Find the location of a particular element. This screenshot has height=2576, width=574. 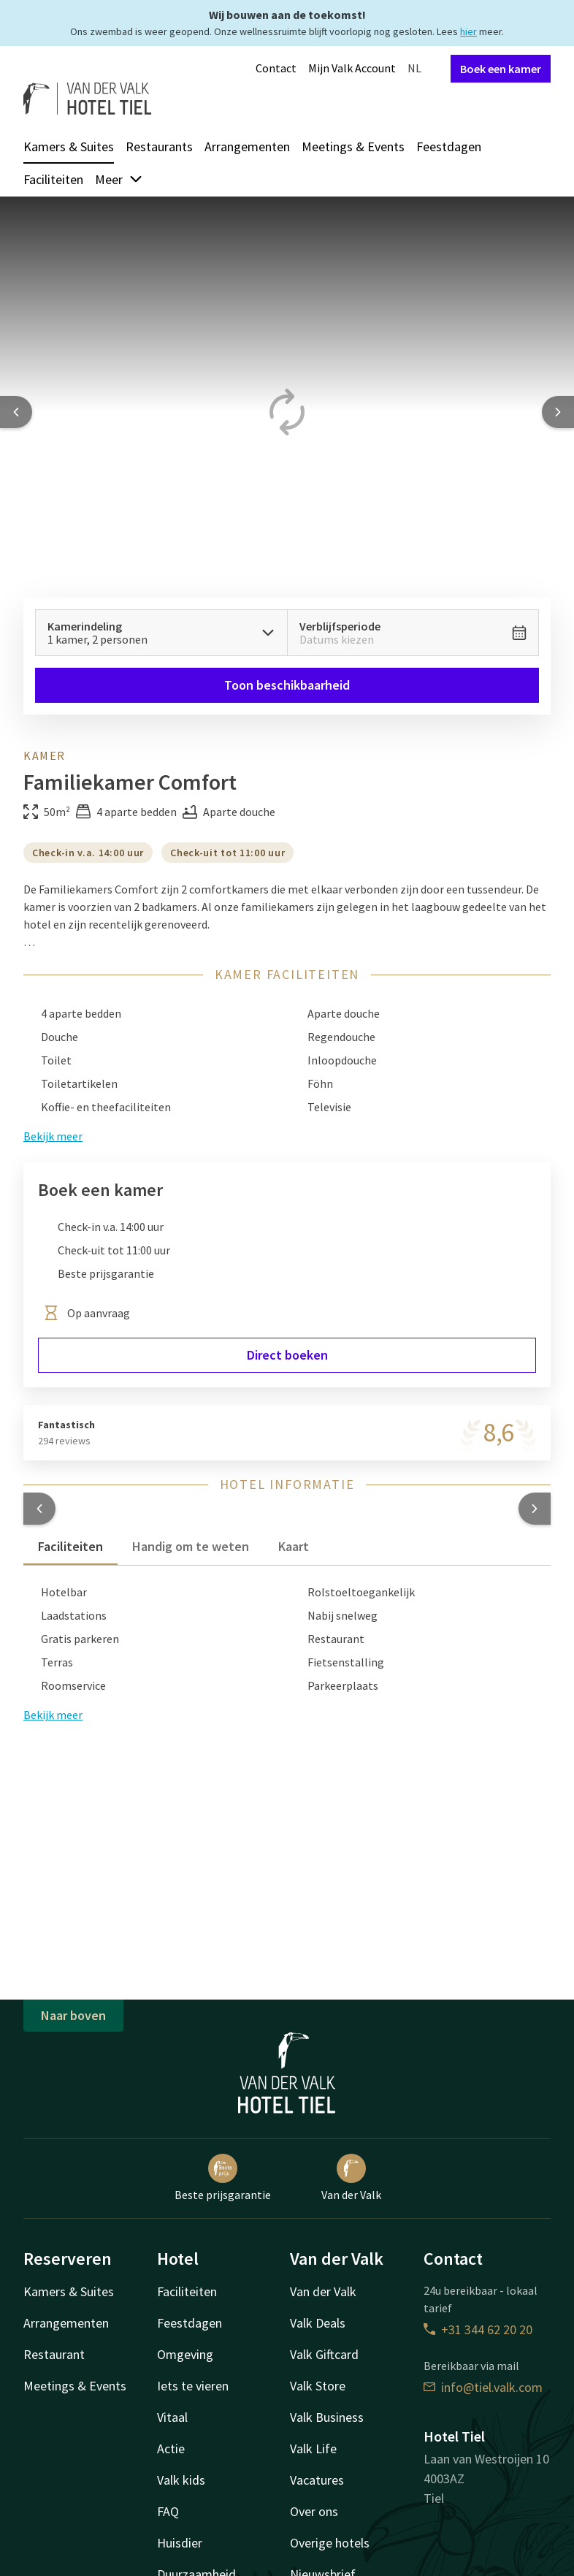

Arrangementen is located at coordinates (247, 146).